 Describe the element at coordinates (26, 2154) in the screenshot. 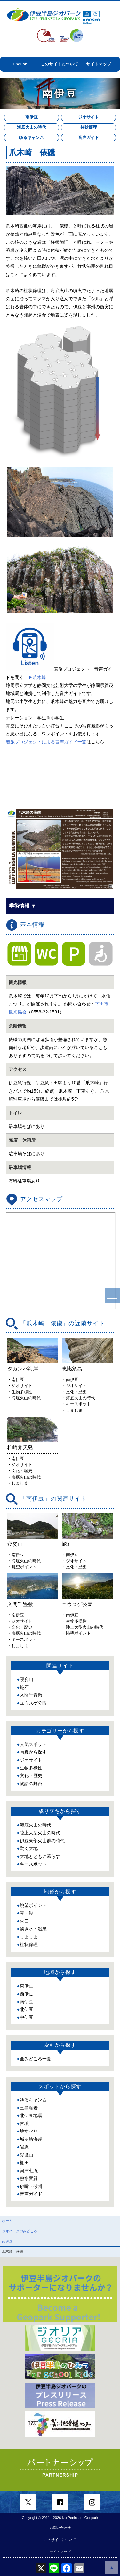

I see `愛鷹山` at that location.